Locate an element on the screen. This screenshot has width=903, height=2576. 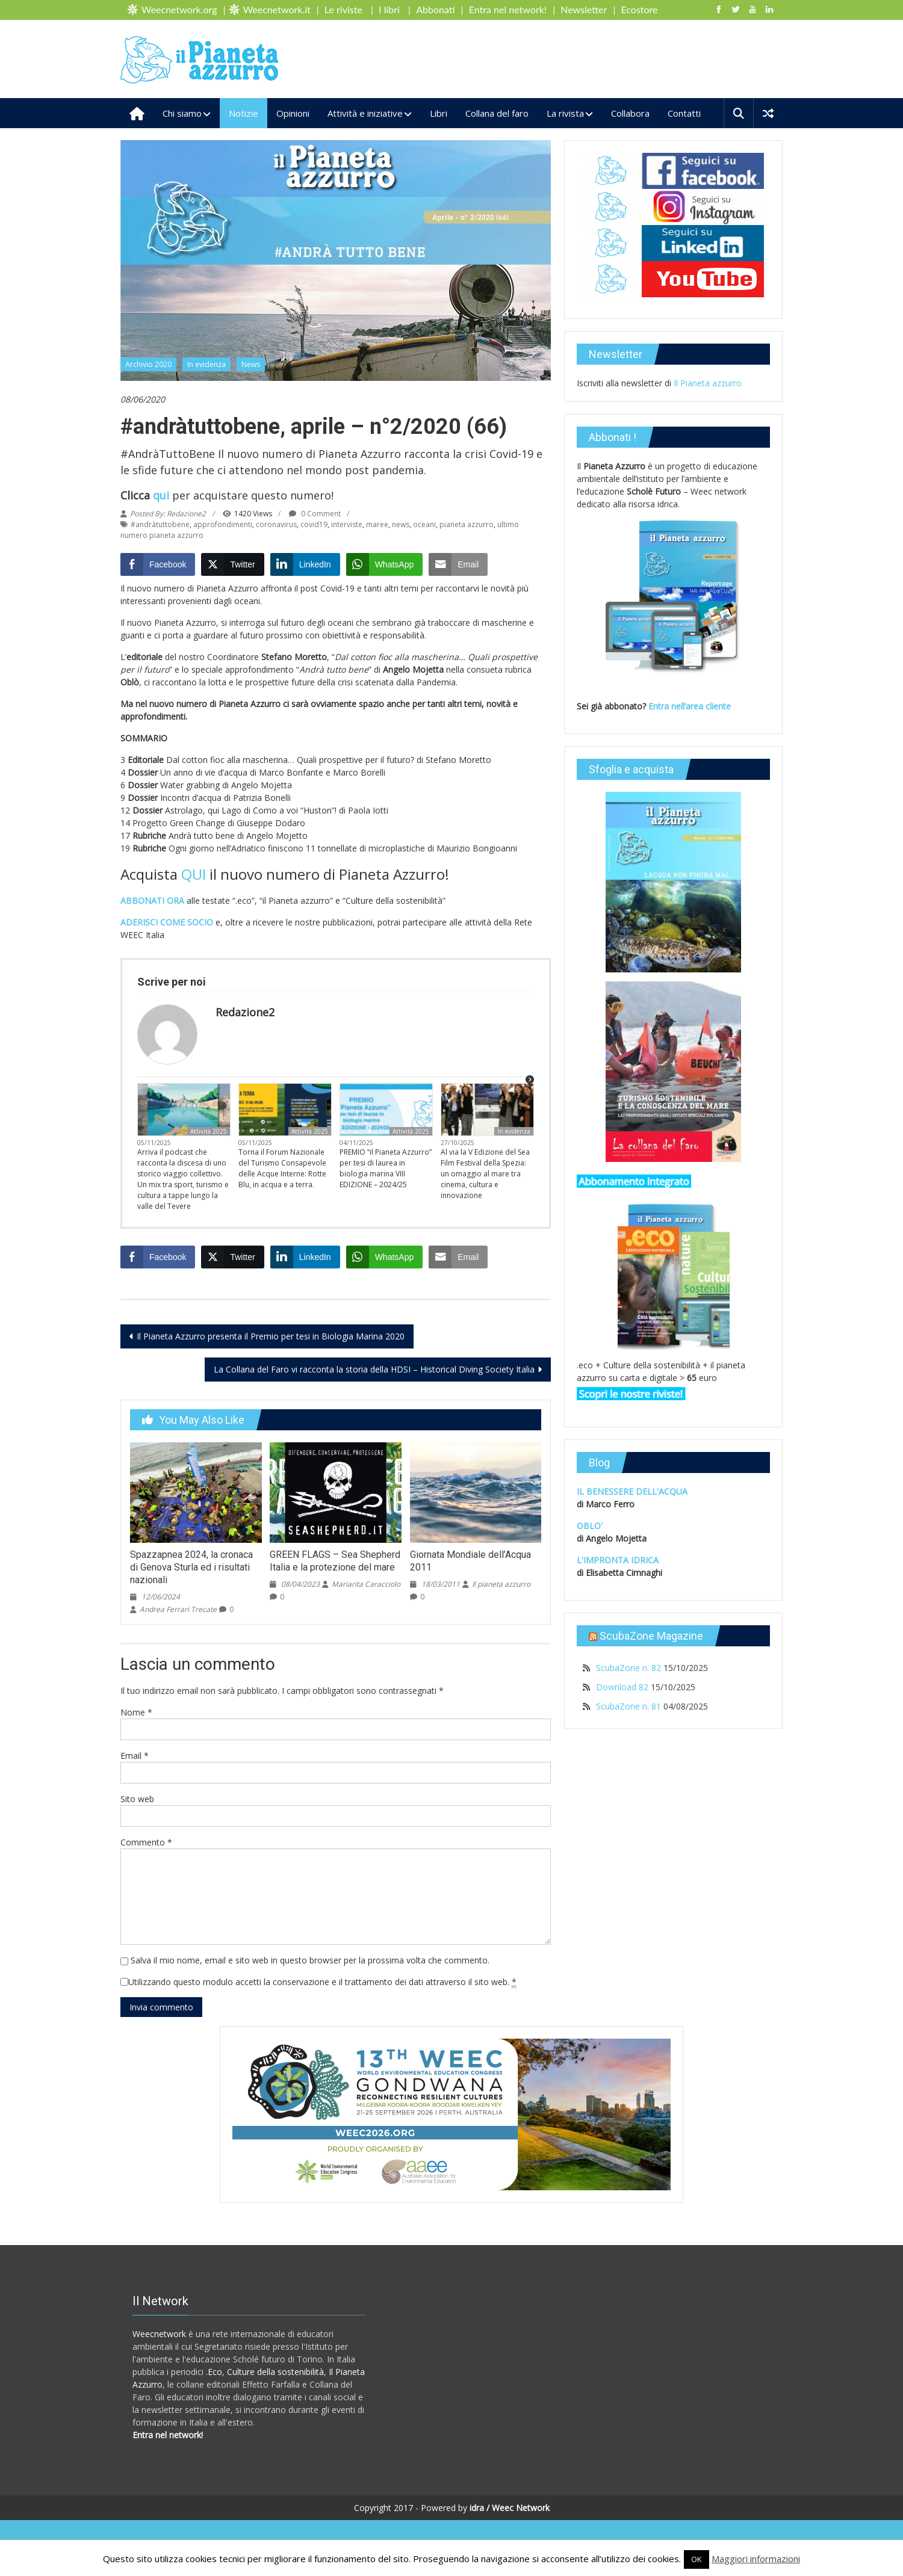
Weecnetwork.org is located at coordinates (179, 9).